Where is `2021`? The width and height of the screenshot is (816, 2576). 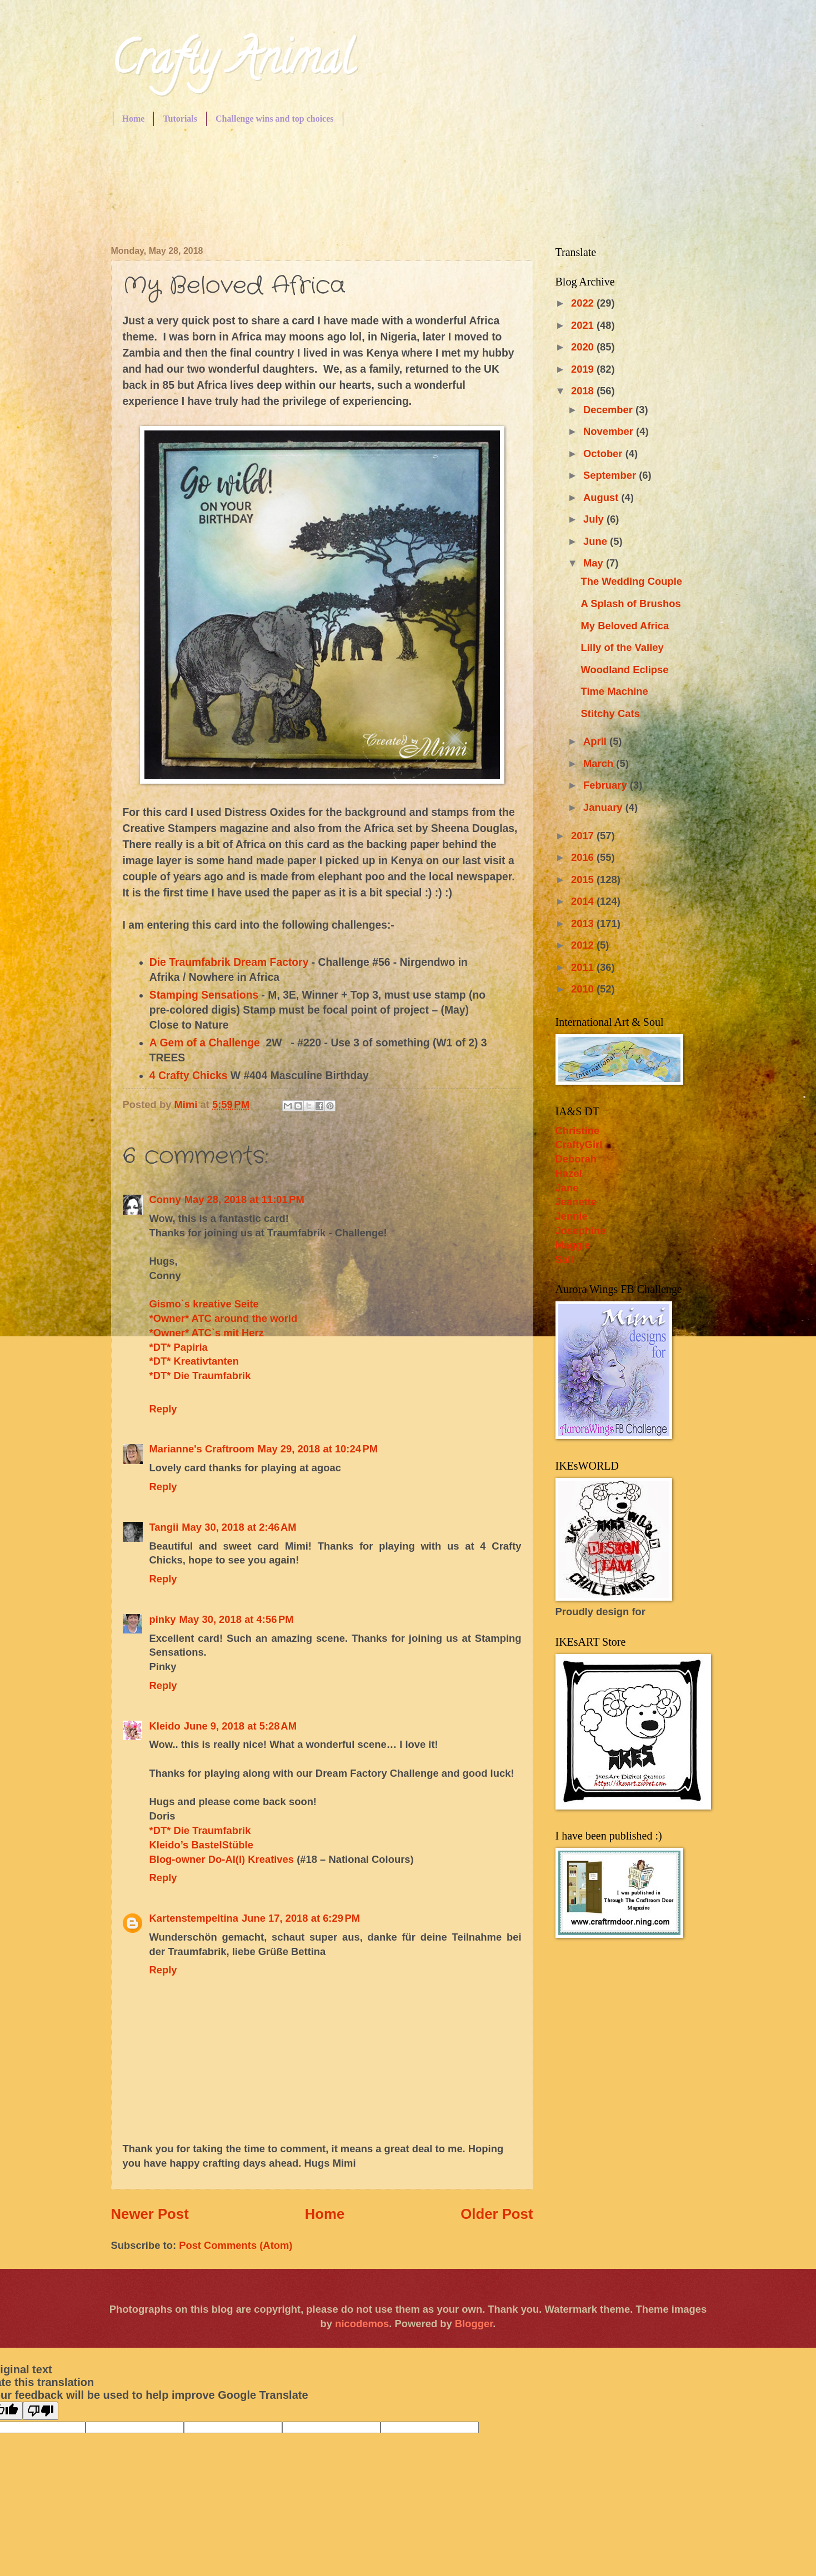 2021 is located at coordinates (584, 325).